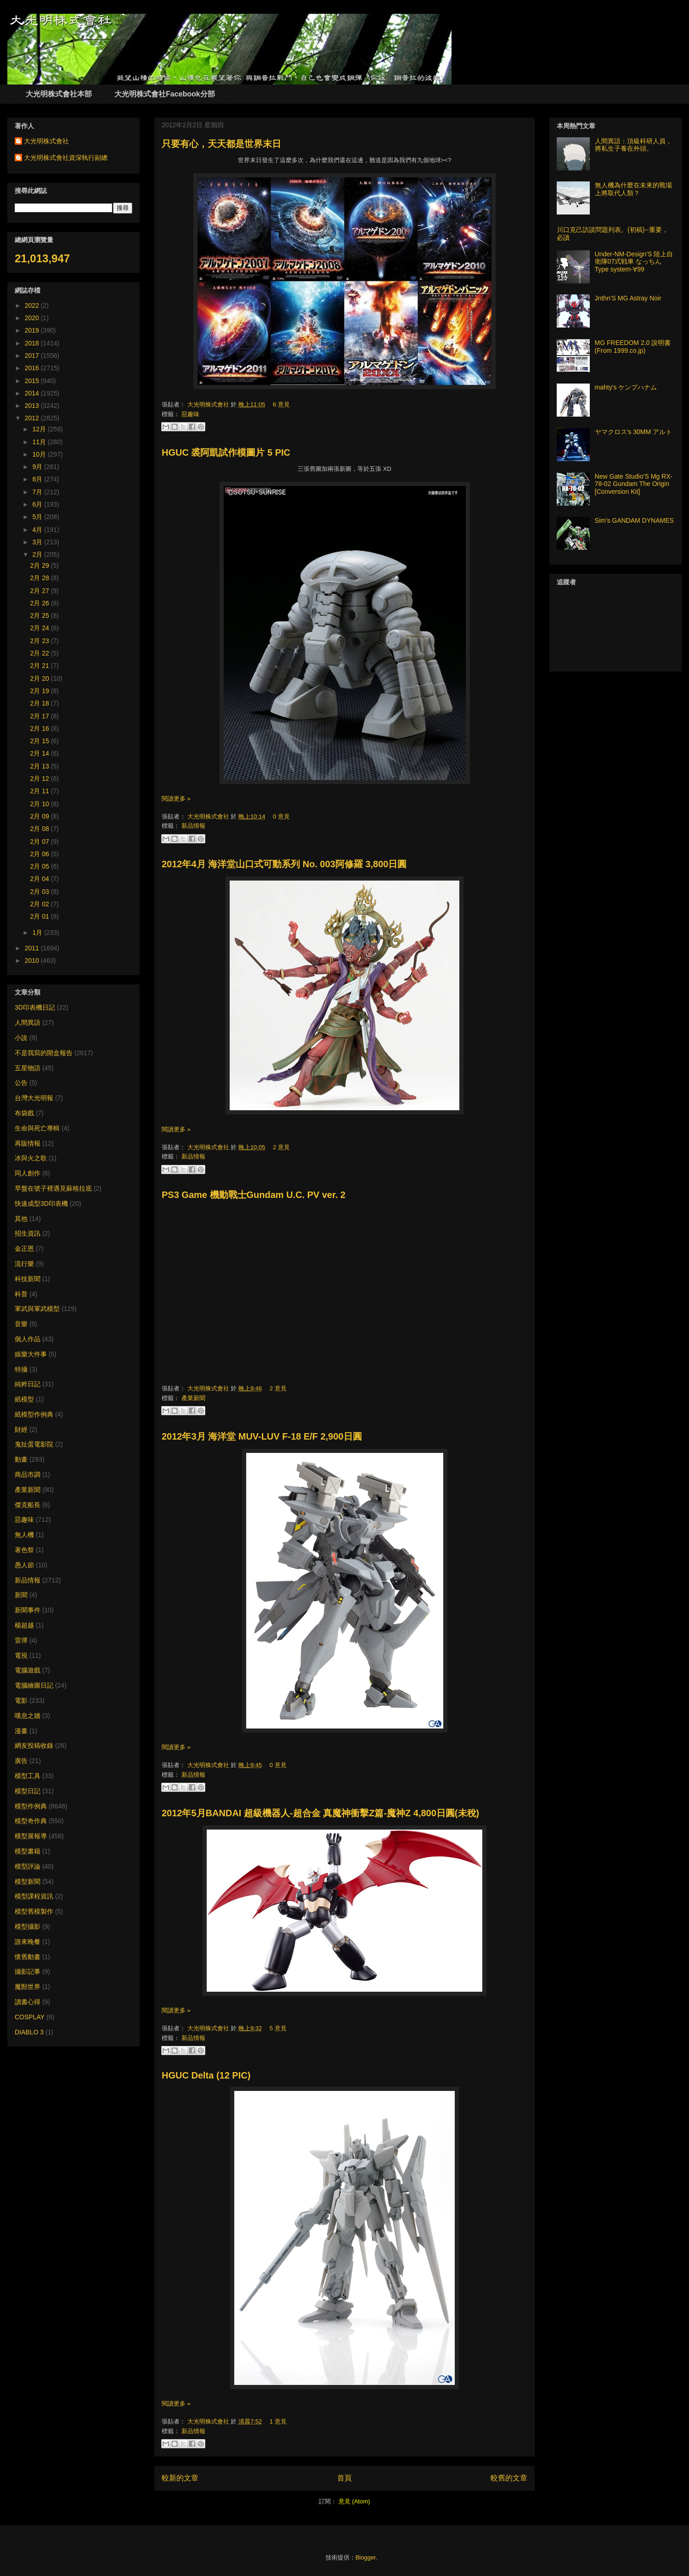  I want to click on 其他, so click(21, 1218).